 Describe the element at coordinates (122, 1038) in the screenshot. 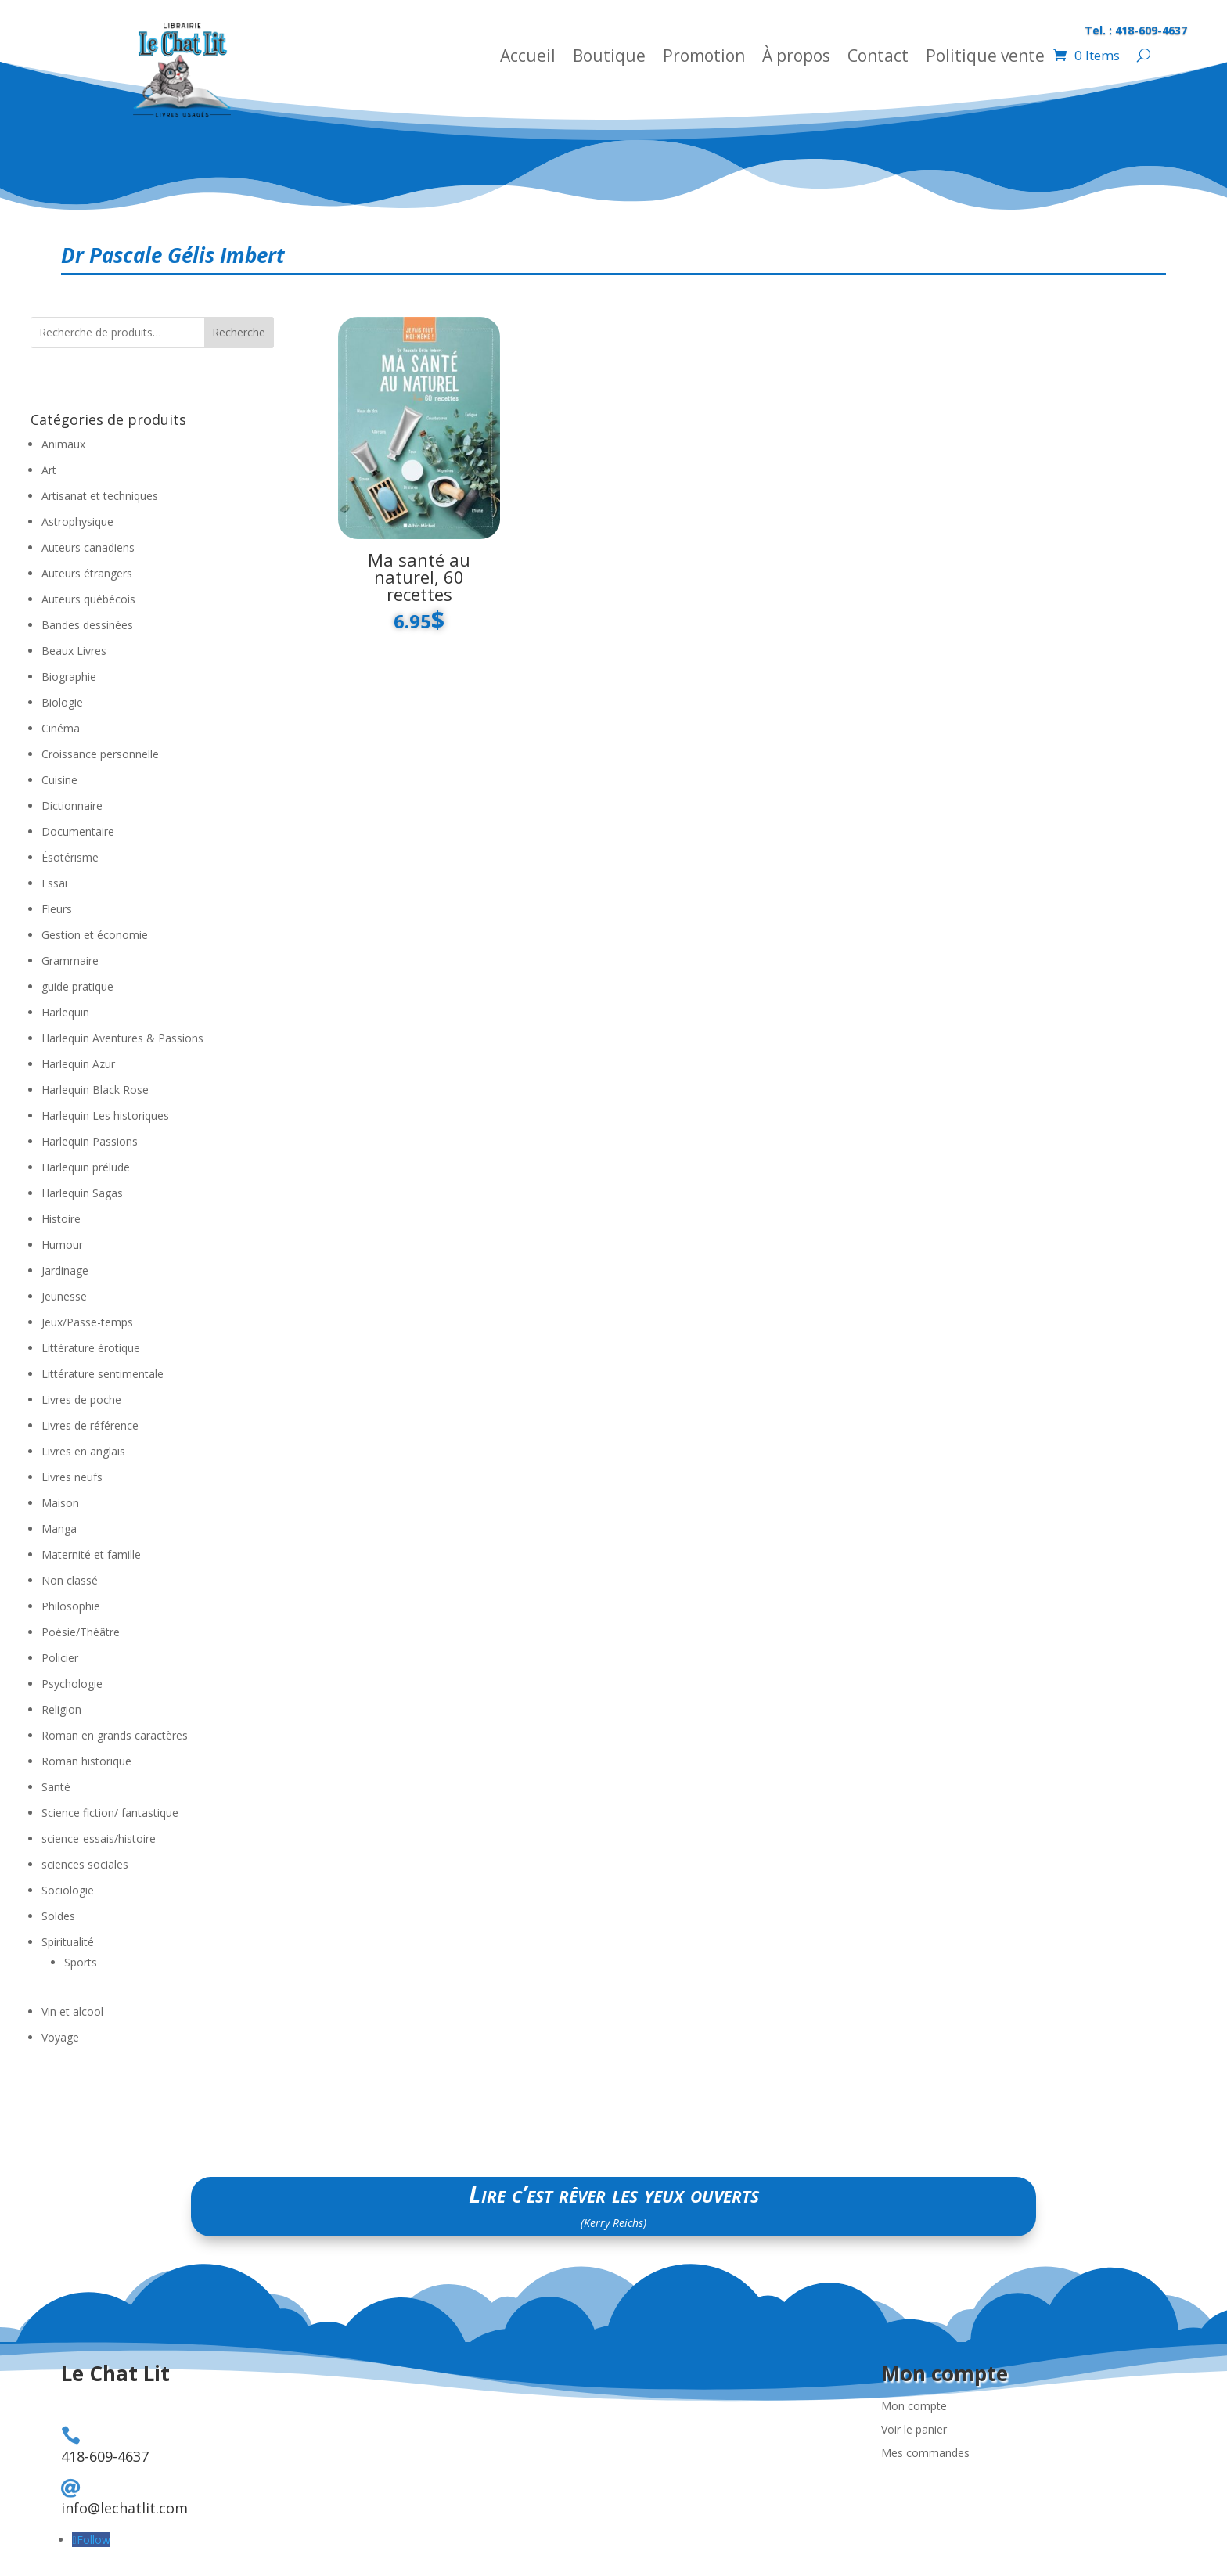

I see `Harlequin Aventures & Passions` at that location.